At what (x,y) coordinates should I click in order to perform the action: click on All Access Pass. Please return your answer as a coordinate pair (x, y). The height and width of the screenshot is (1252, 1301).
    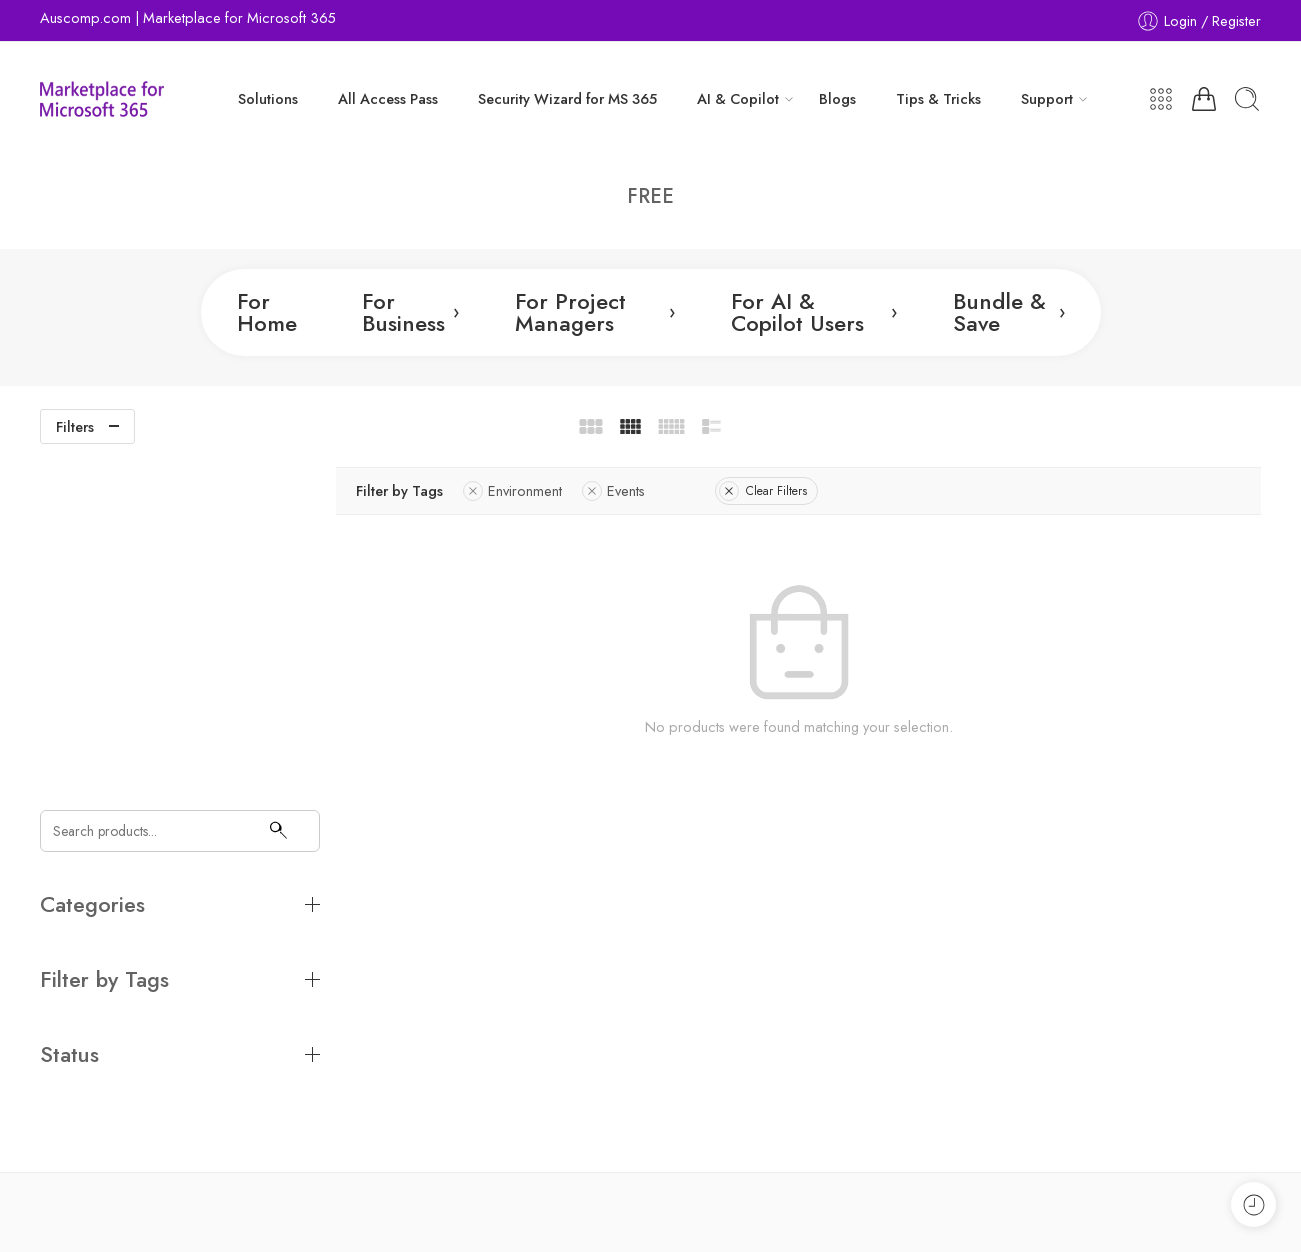
    Looking at the image, I should click on (388, 98).